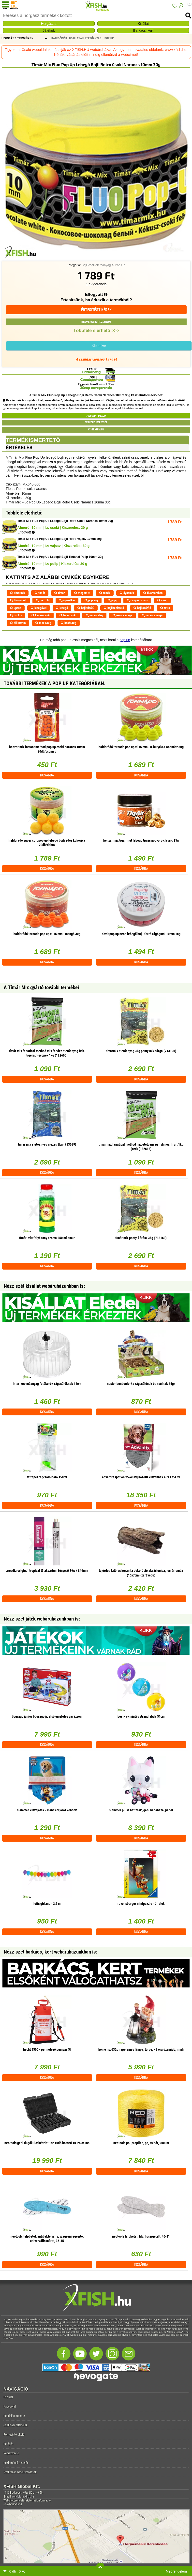  I want to click on fluorocast, so click(18, 600).